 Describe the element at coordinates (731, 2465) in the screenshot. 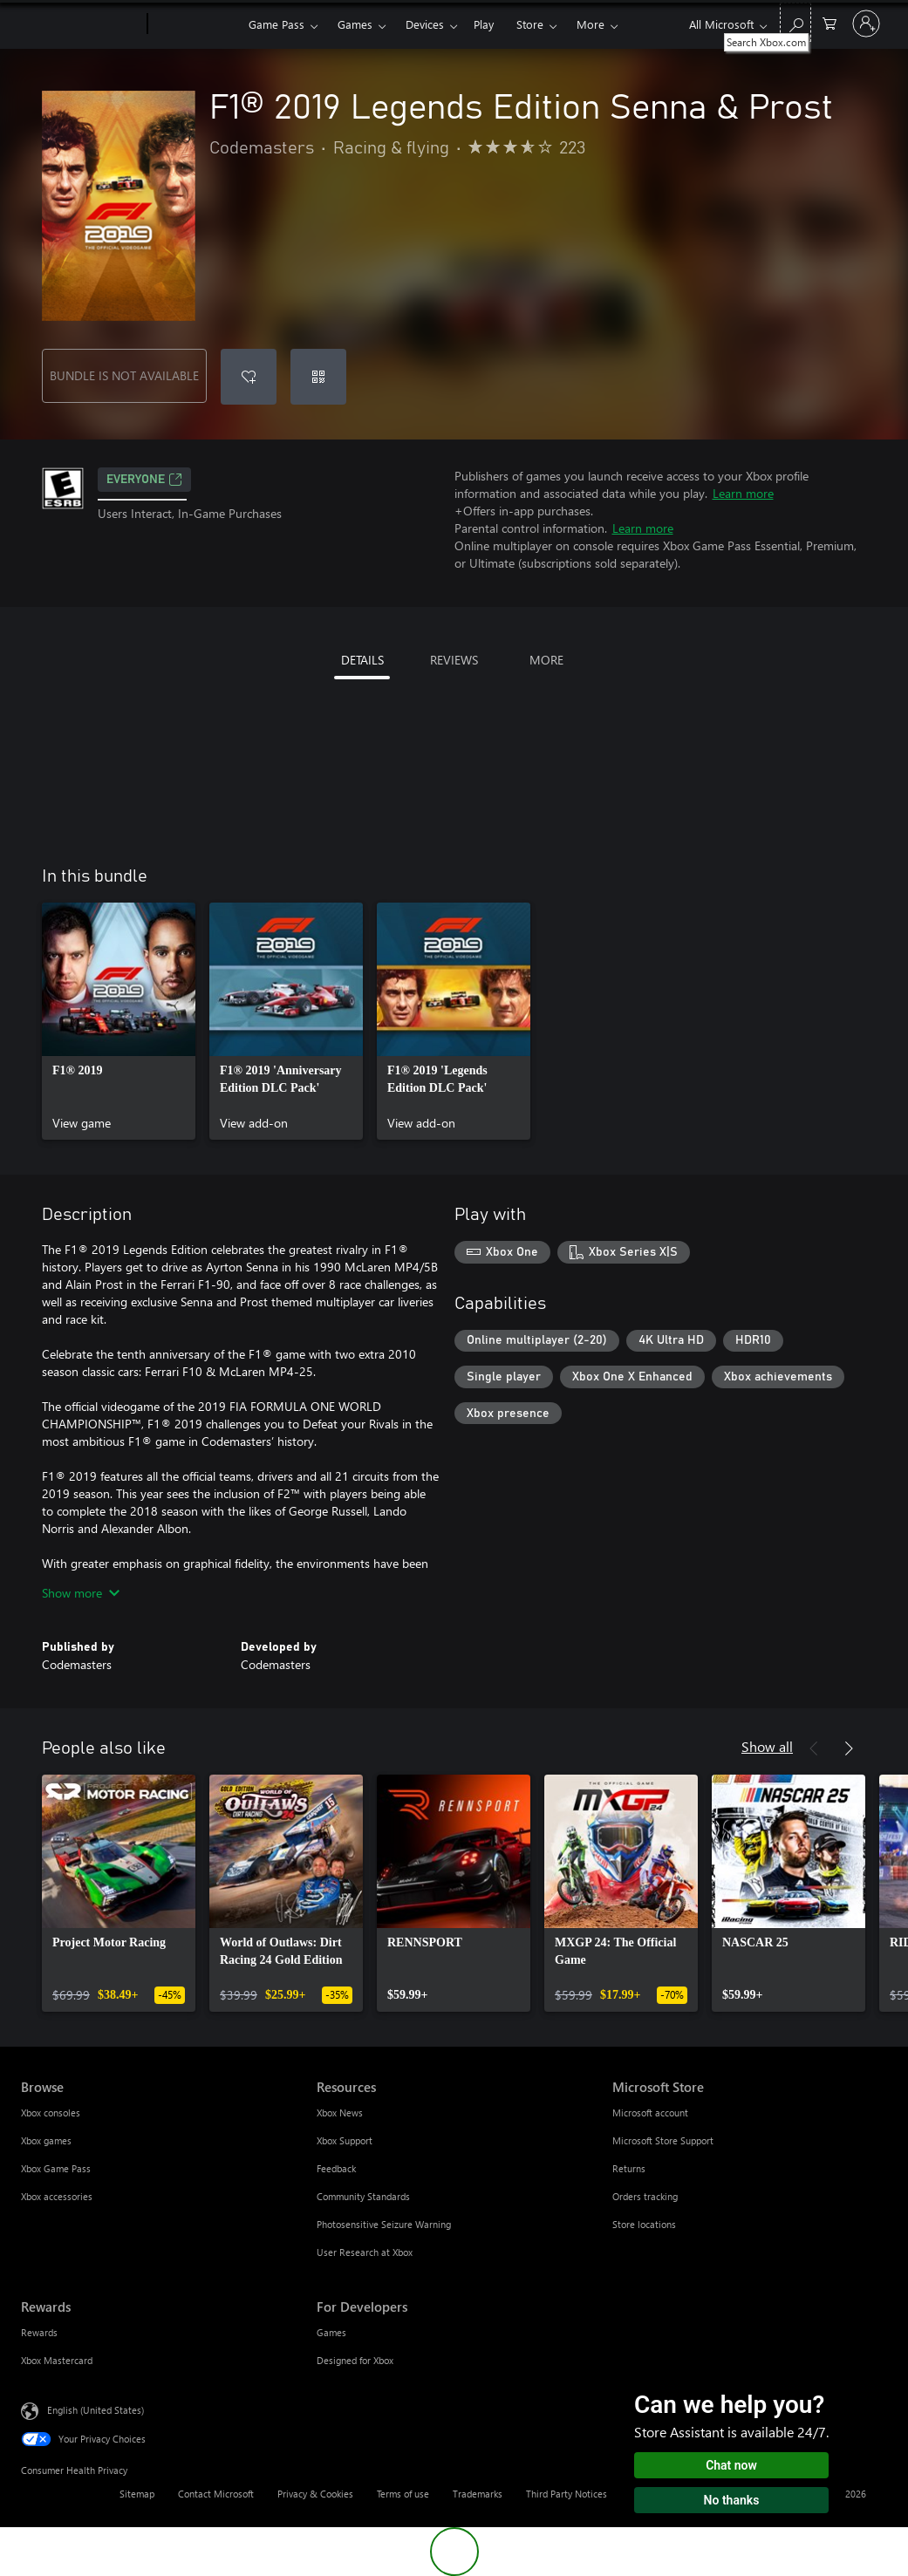

I see `Chat now` at that location.